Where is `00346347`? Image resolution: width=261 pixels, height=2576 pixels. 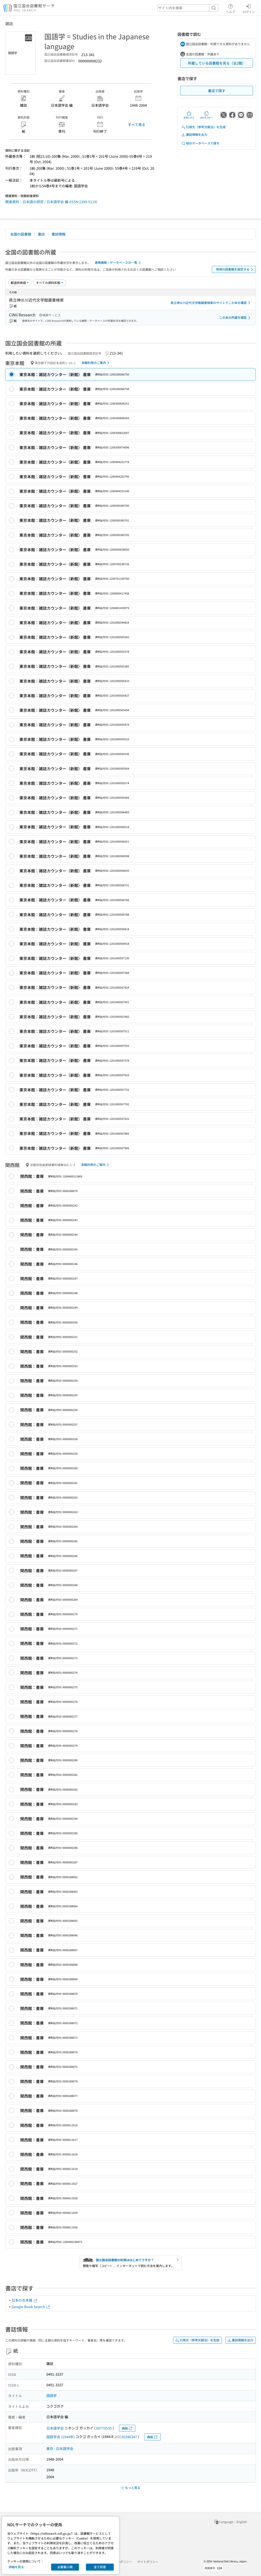
00346347 is located at coordinates (129, 2436).